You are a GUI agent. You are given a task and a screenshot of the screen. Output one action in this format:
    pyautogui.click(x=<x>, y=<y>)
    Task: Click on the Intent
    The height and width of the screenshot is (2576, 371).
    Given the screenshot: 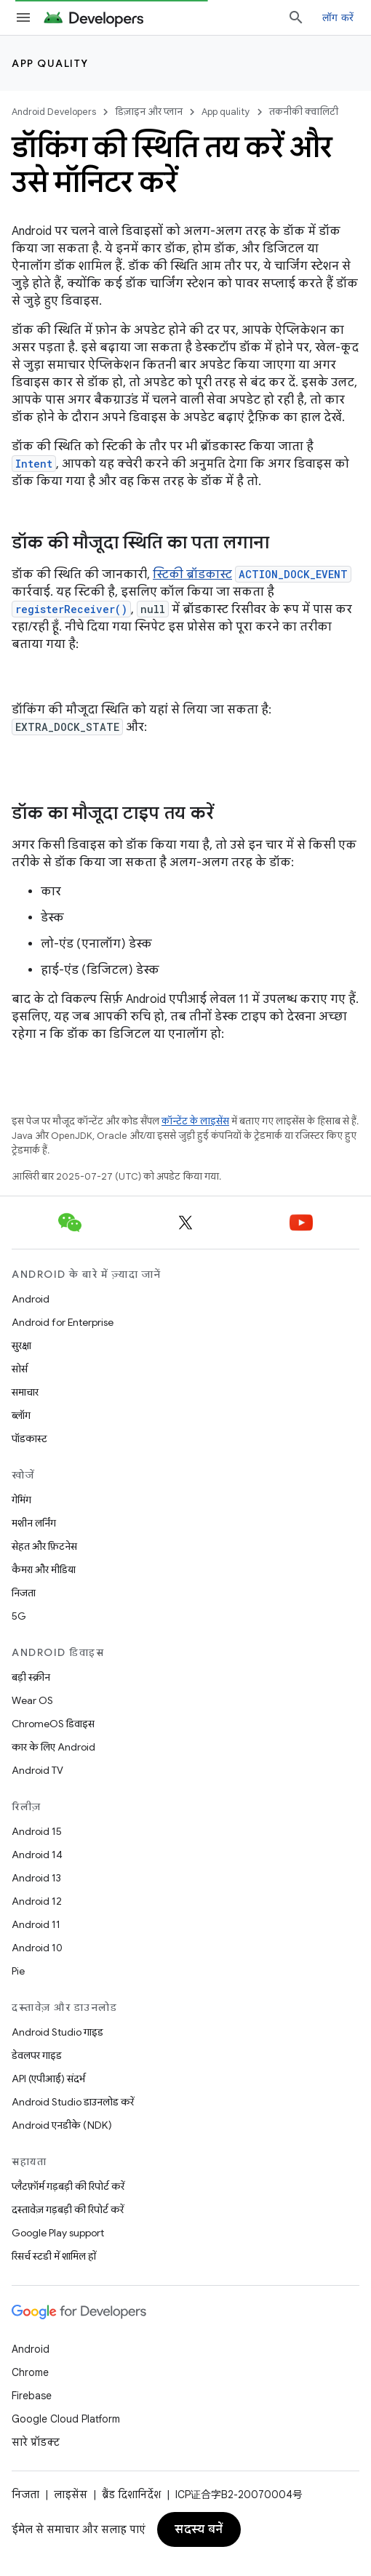 What is the action you would take?
    pyautogui.click(x=33, y=464)
    